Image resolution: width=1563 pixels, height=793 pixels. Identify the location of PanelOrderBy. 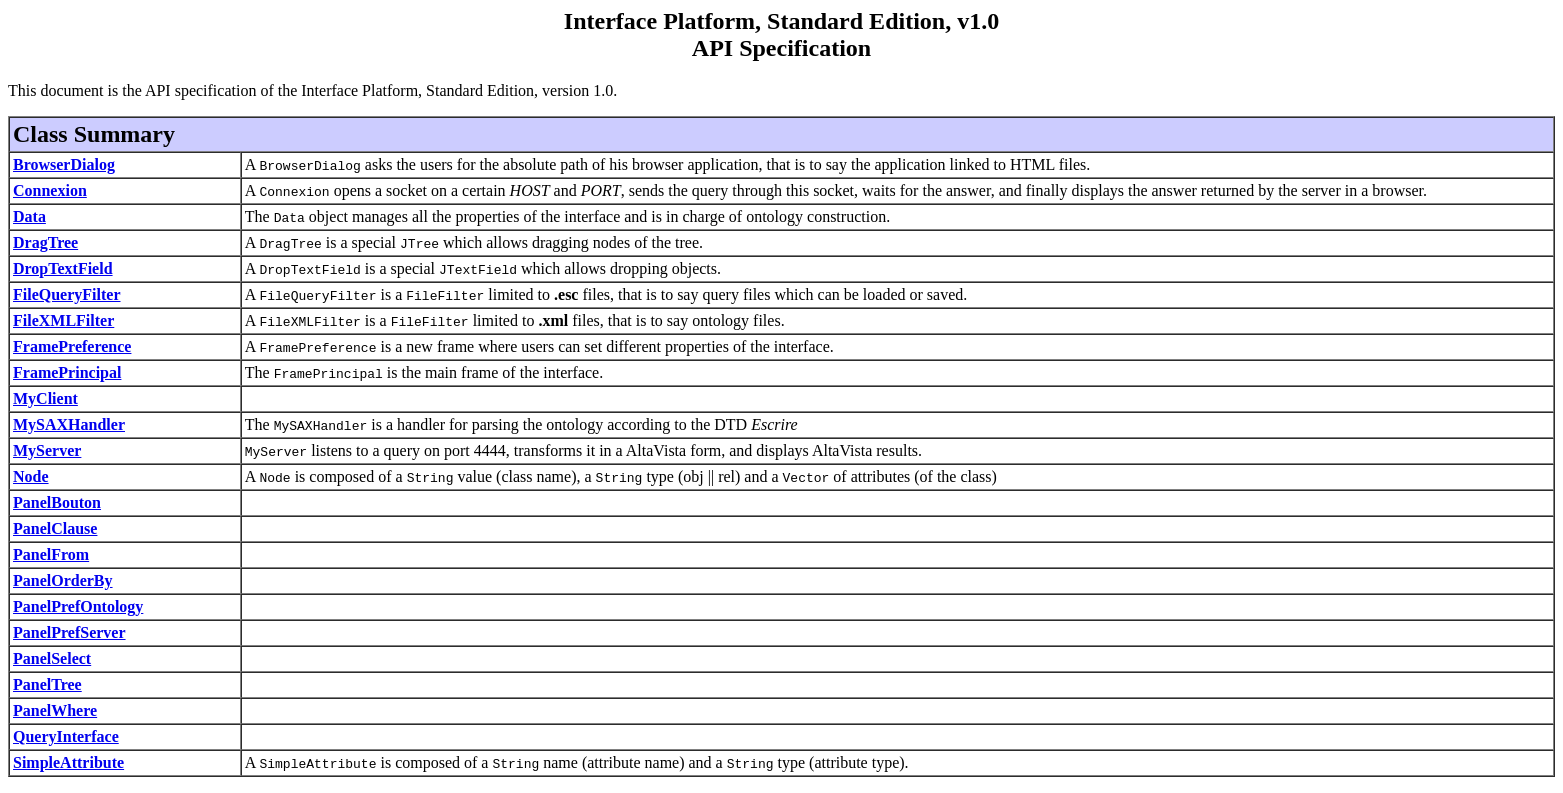
(63, 580).